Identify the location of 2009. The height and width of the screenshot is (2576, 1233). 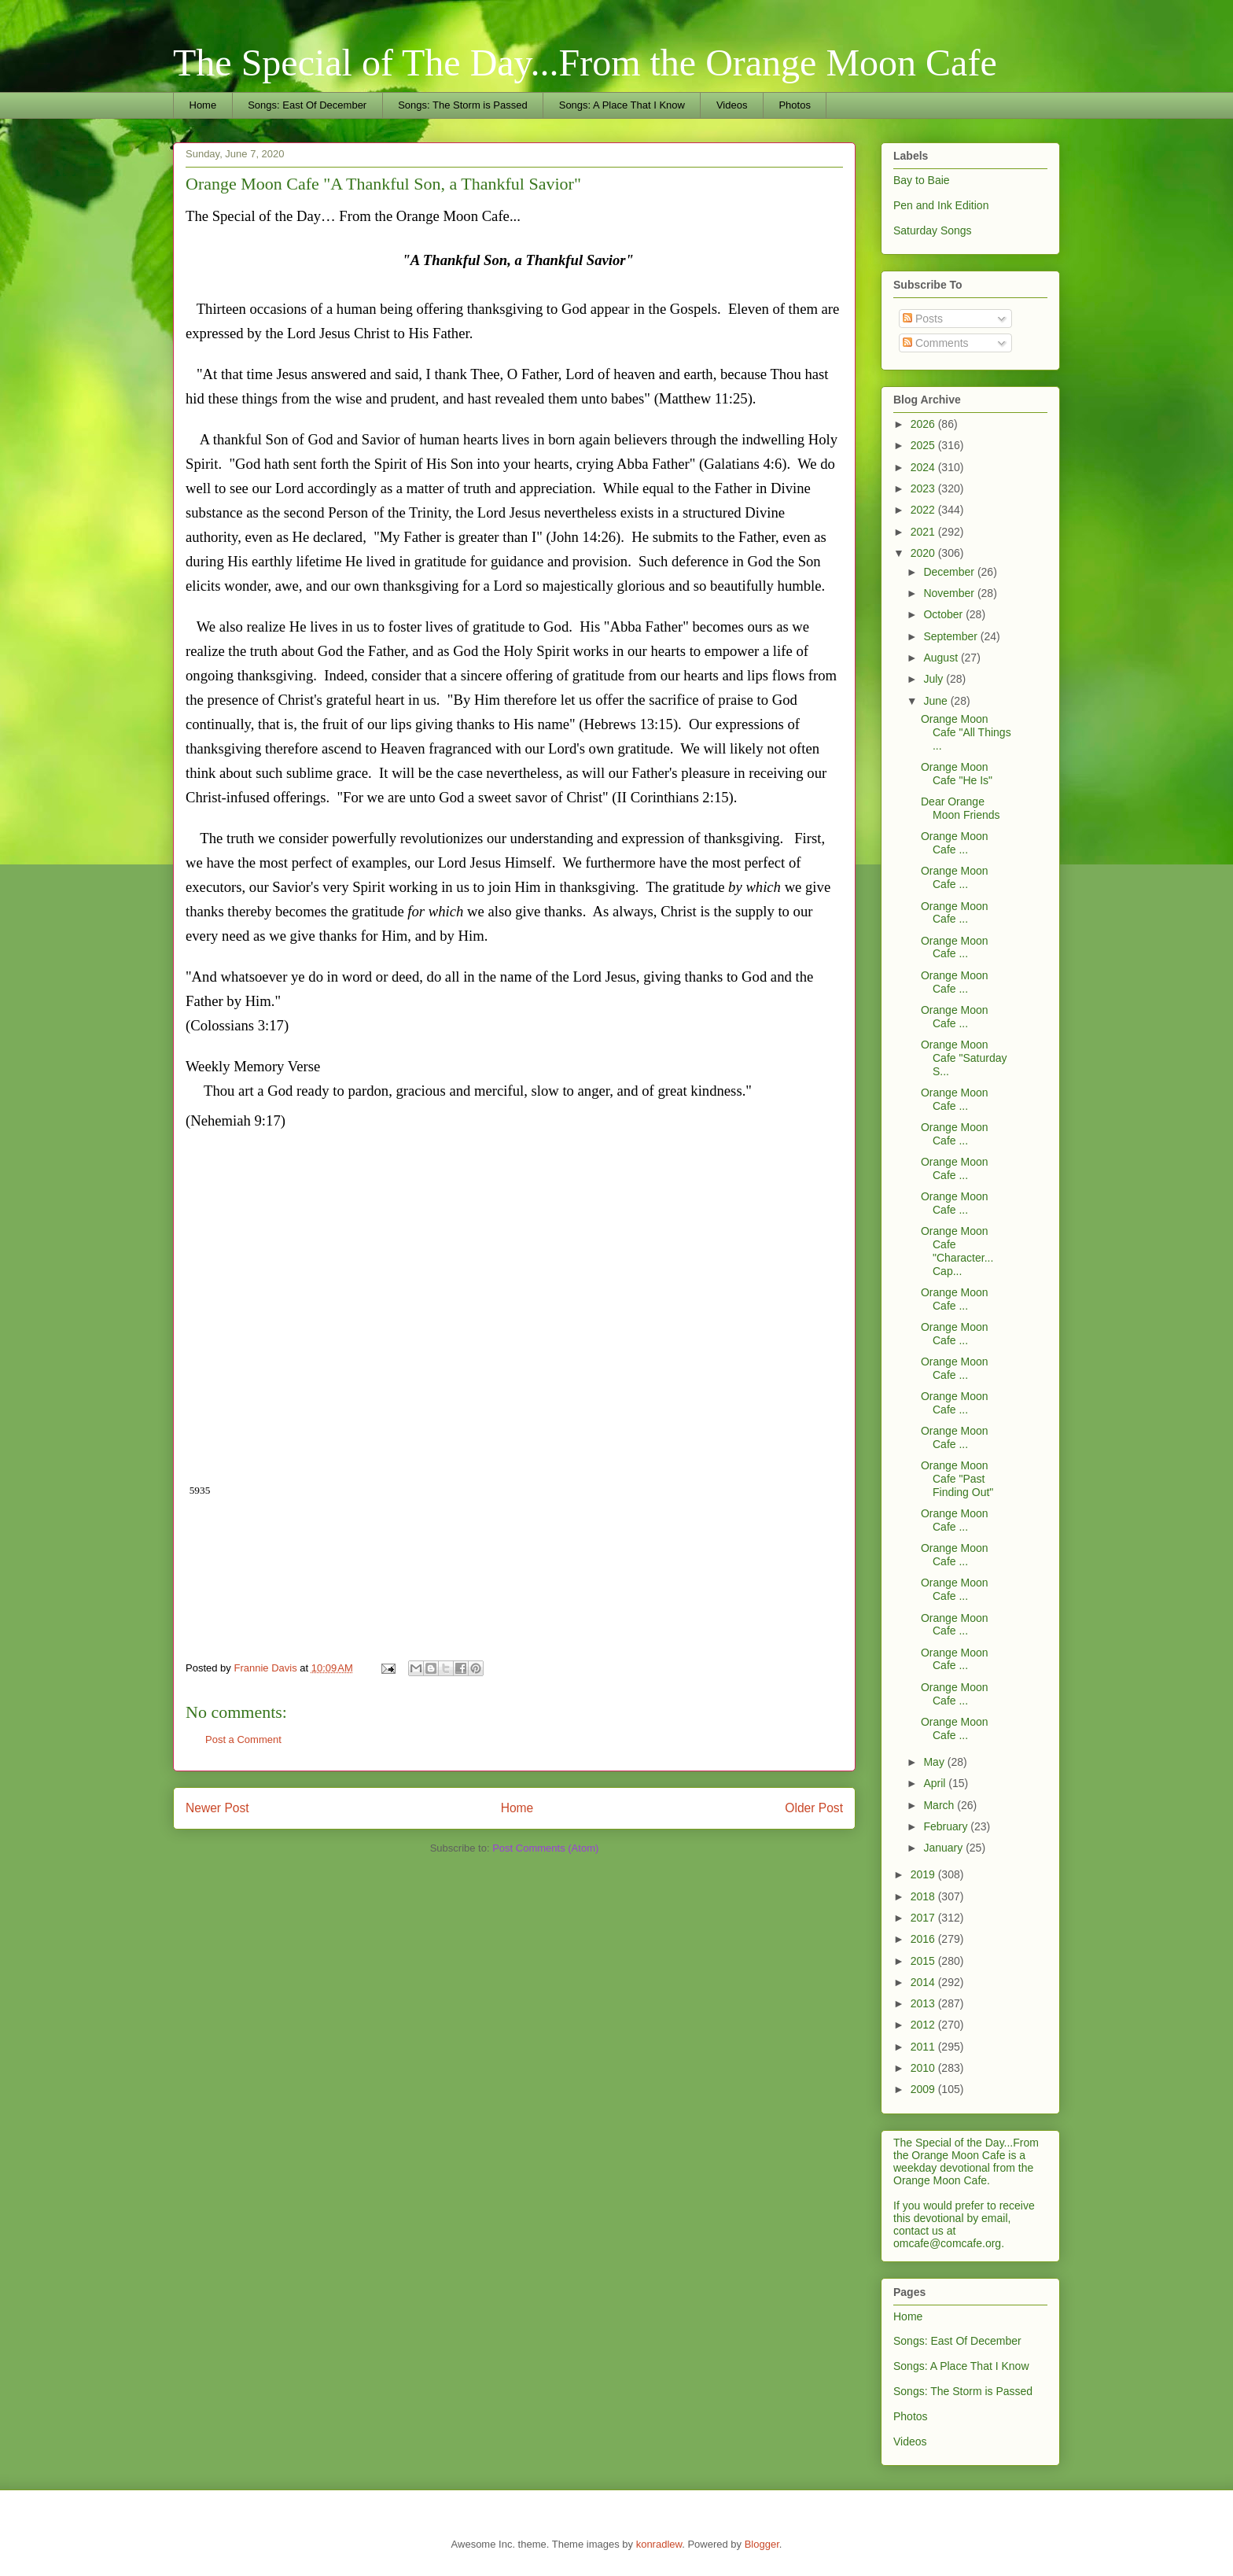
(924, 2089).